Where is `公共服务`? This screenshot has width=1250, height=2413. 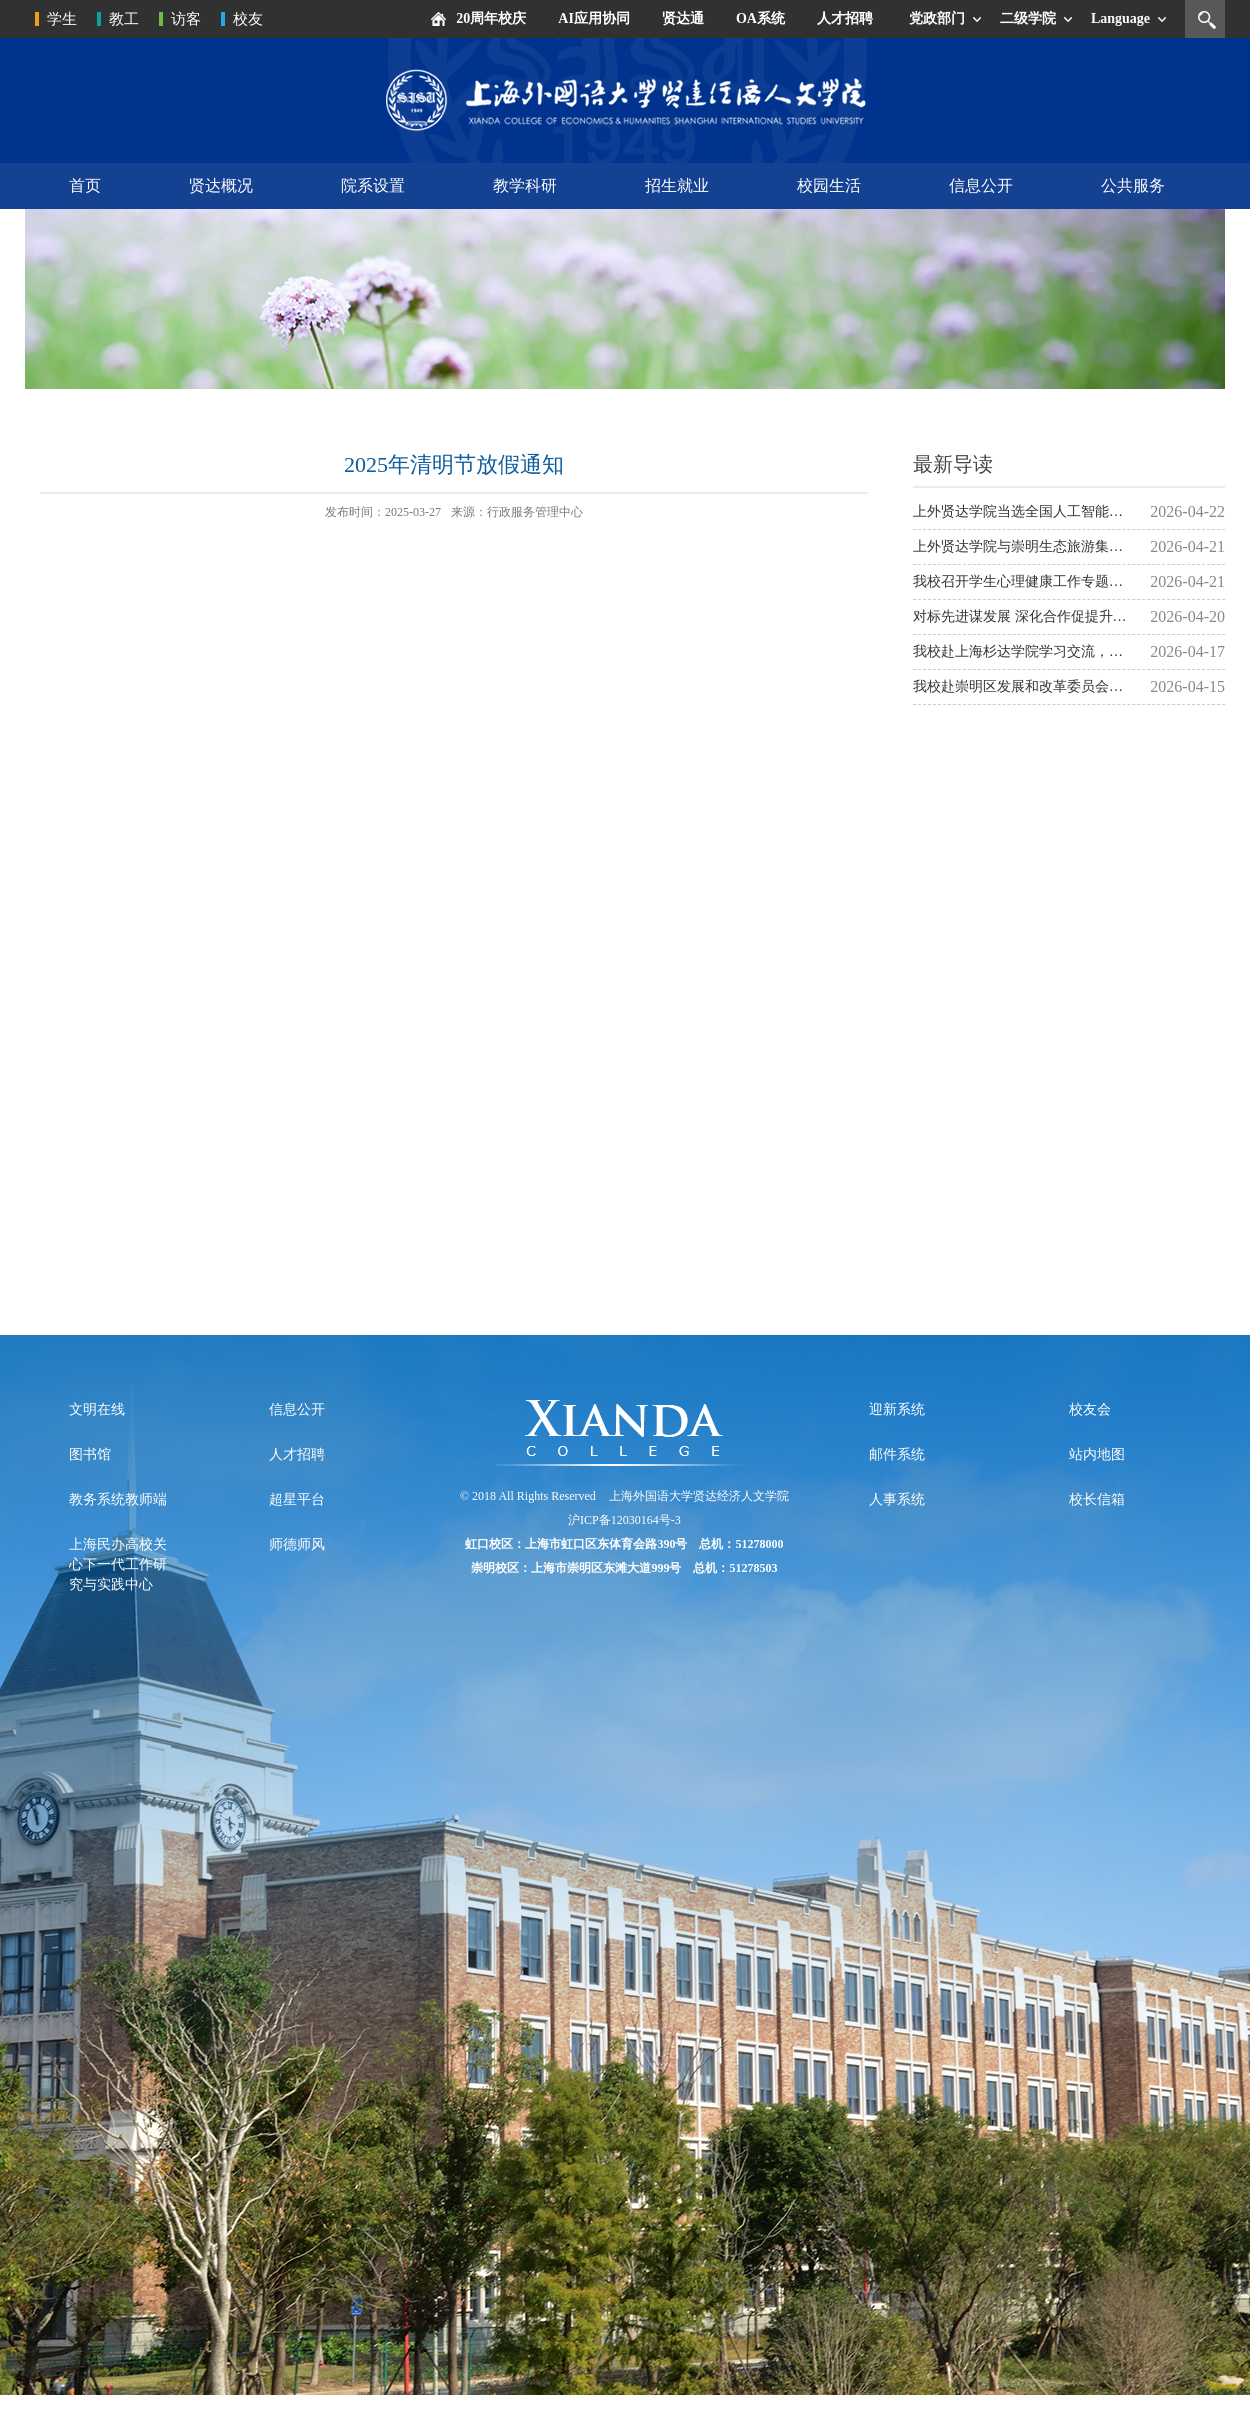 公共服务 is located at coordinates (1133, 185).